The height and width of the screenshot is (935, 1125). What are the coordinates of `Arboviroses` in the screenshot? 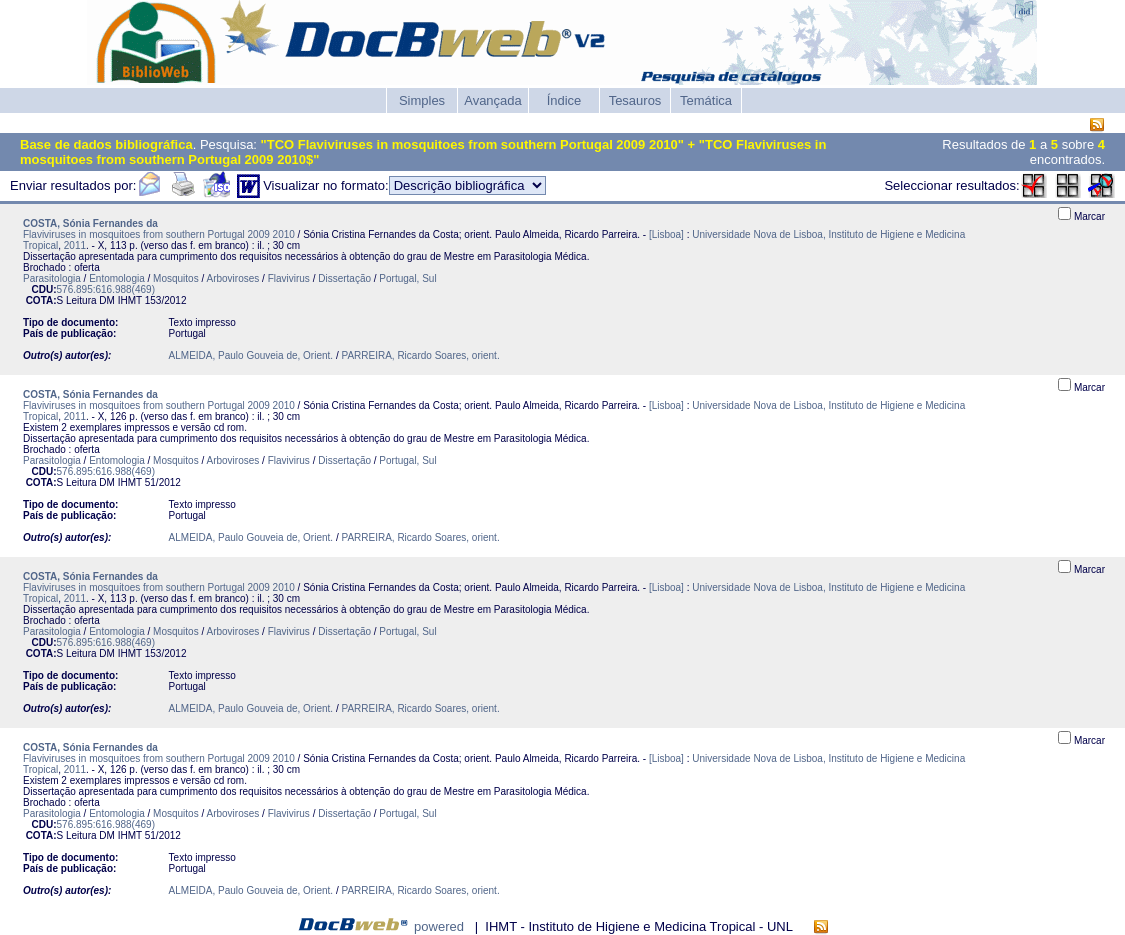 It's located at (232, 278).